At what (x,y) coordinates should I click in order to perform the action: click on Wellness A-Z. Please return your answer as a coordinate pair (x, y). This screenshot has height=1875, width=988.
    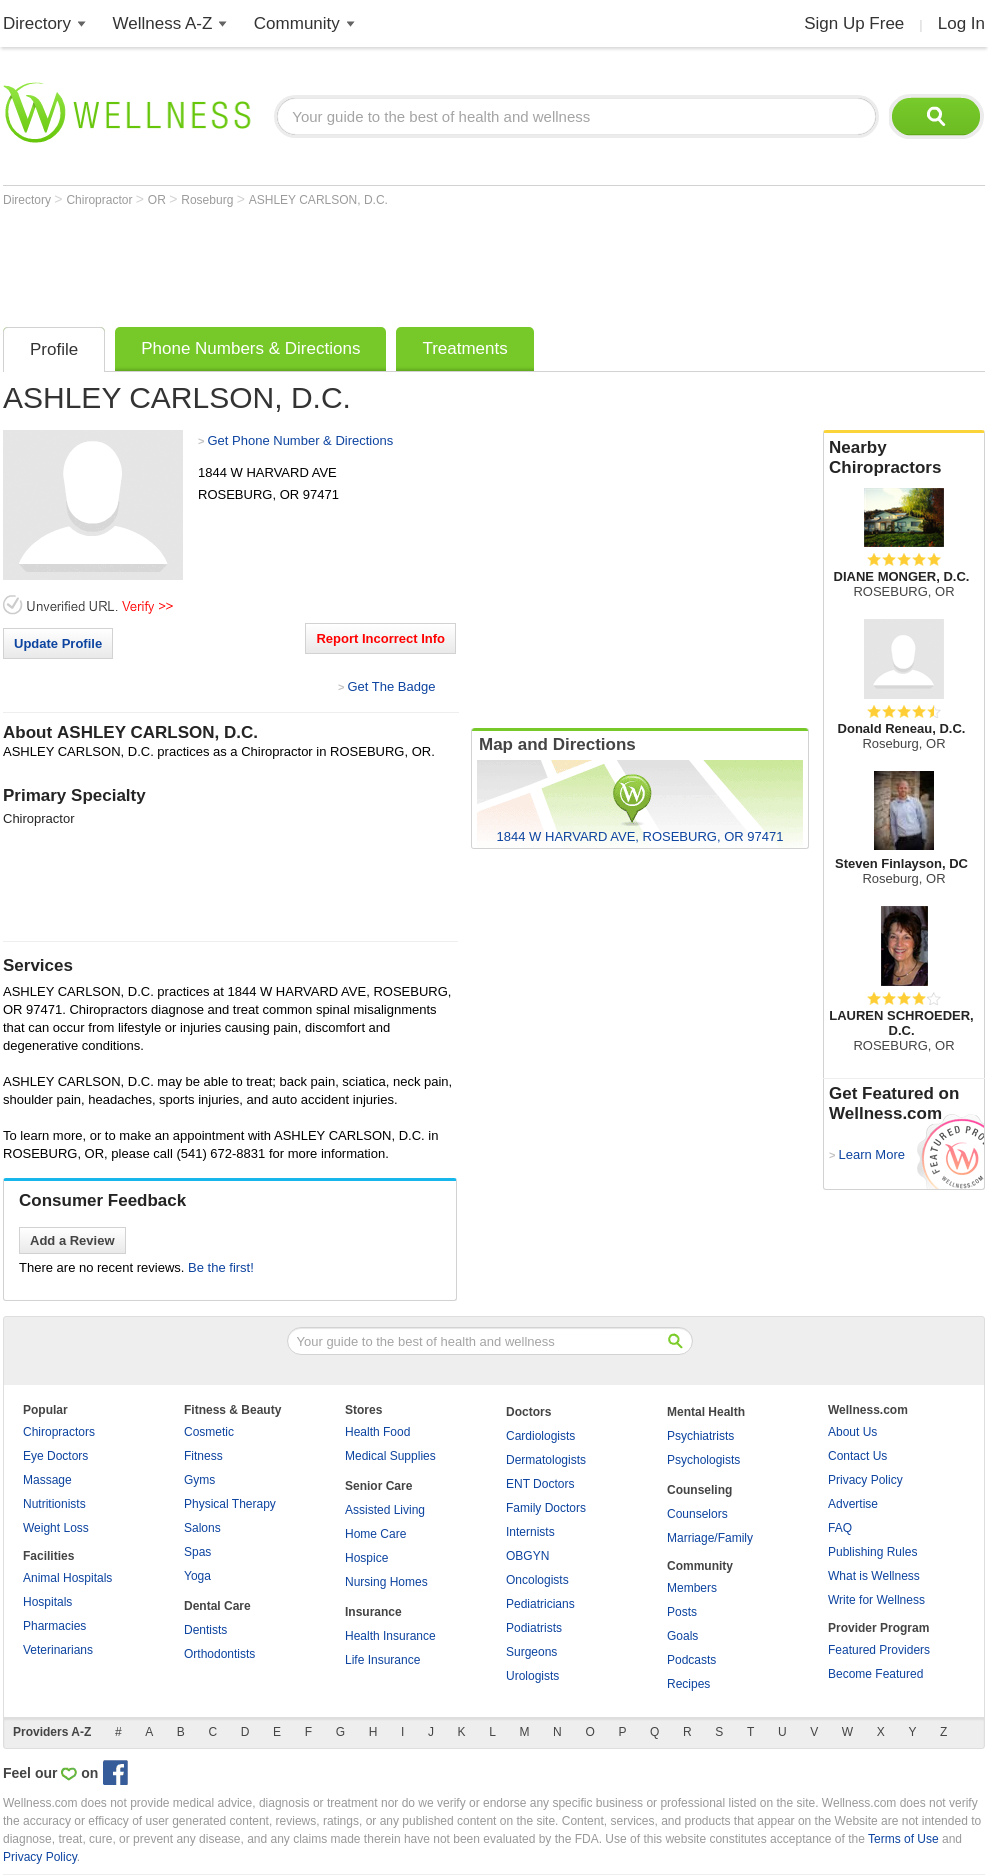
    Looking at the image, I should click on (163, 23).